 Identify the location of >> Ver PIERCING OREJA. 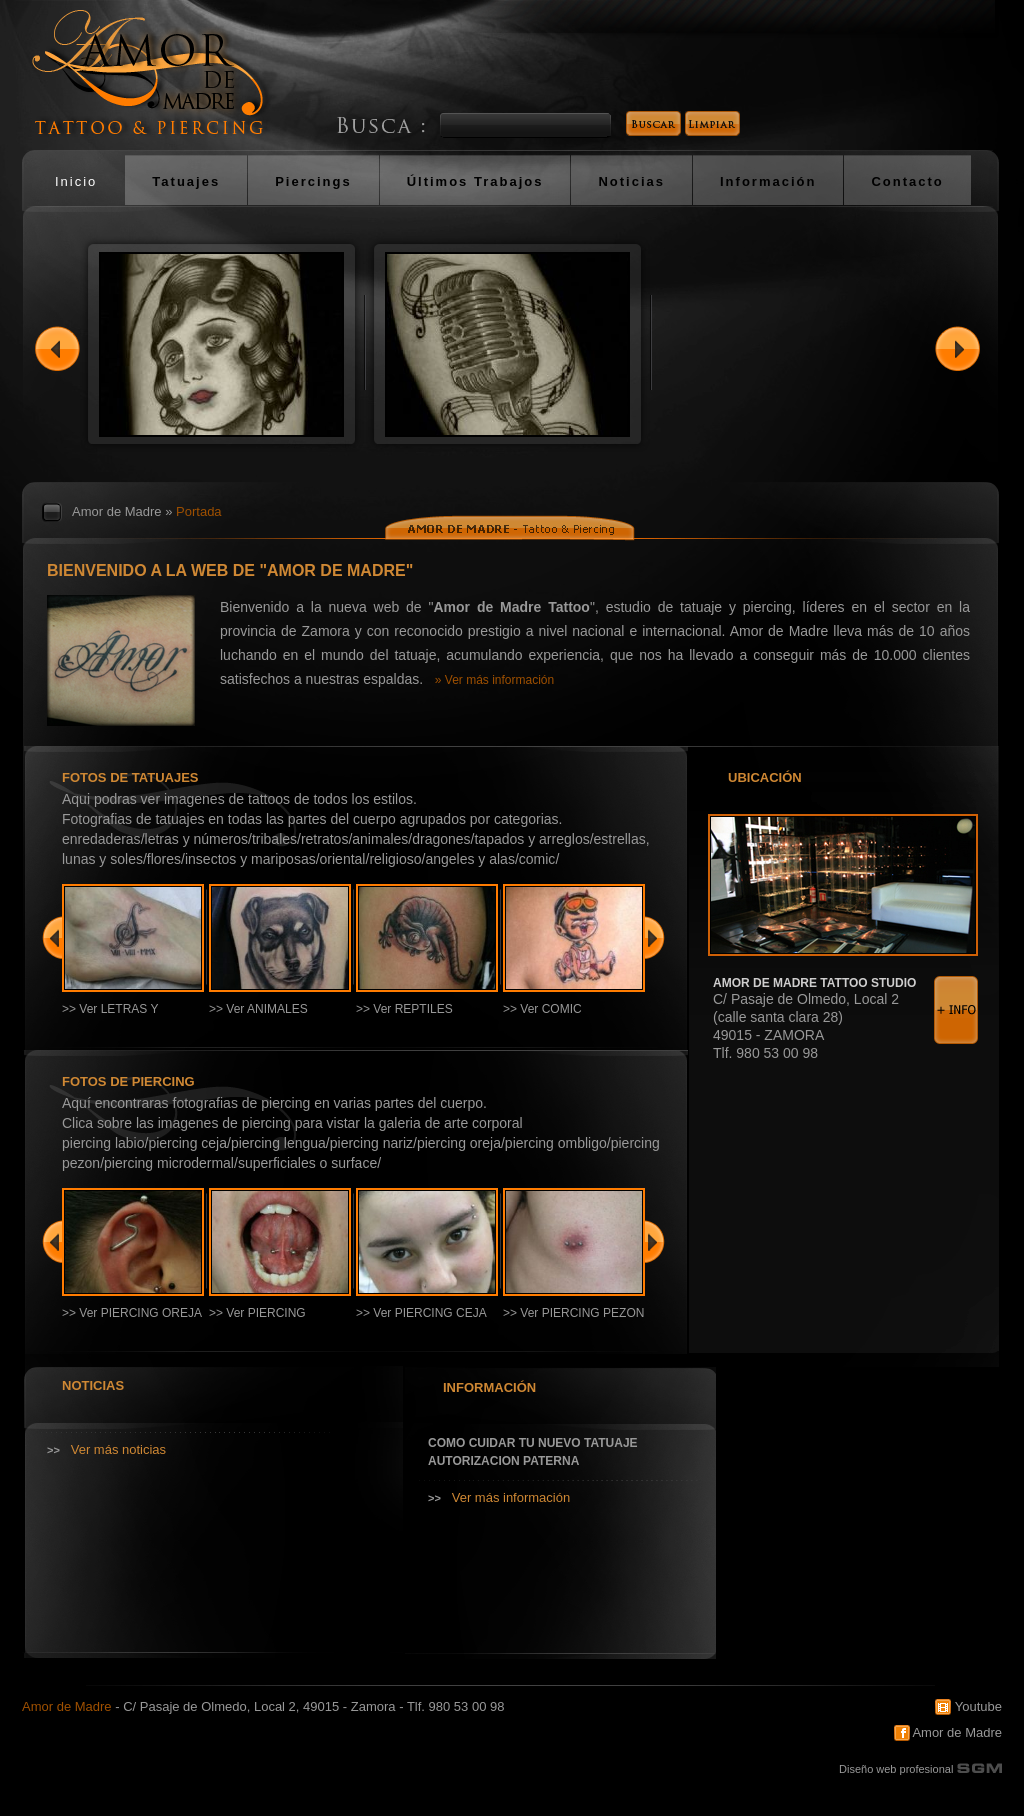
(132, 1313).